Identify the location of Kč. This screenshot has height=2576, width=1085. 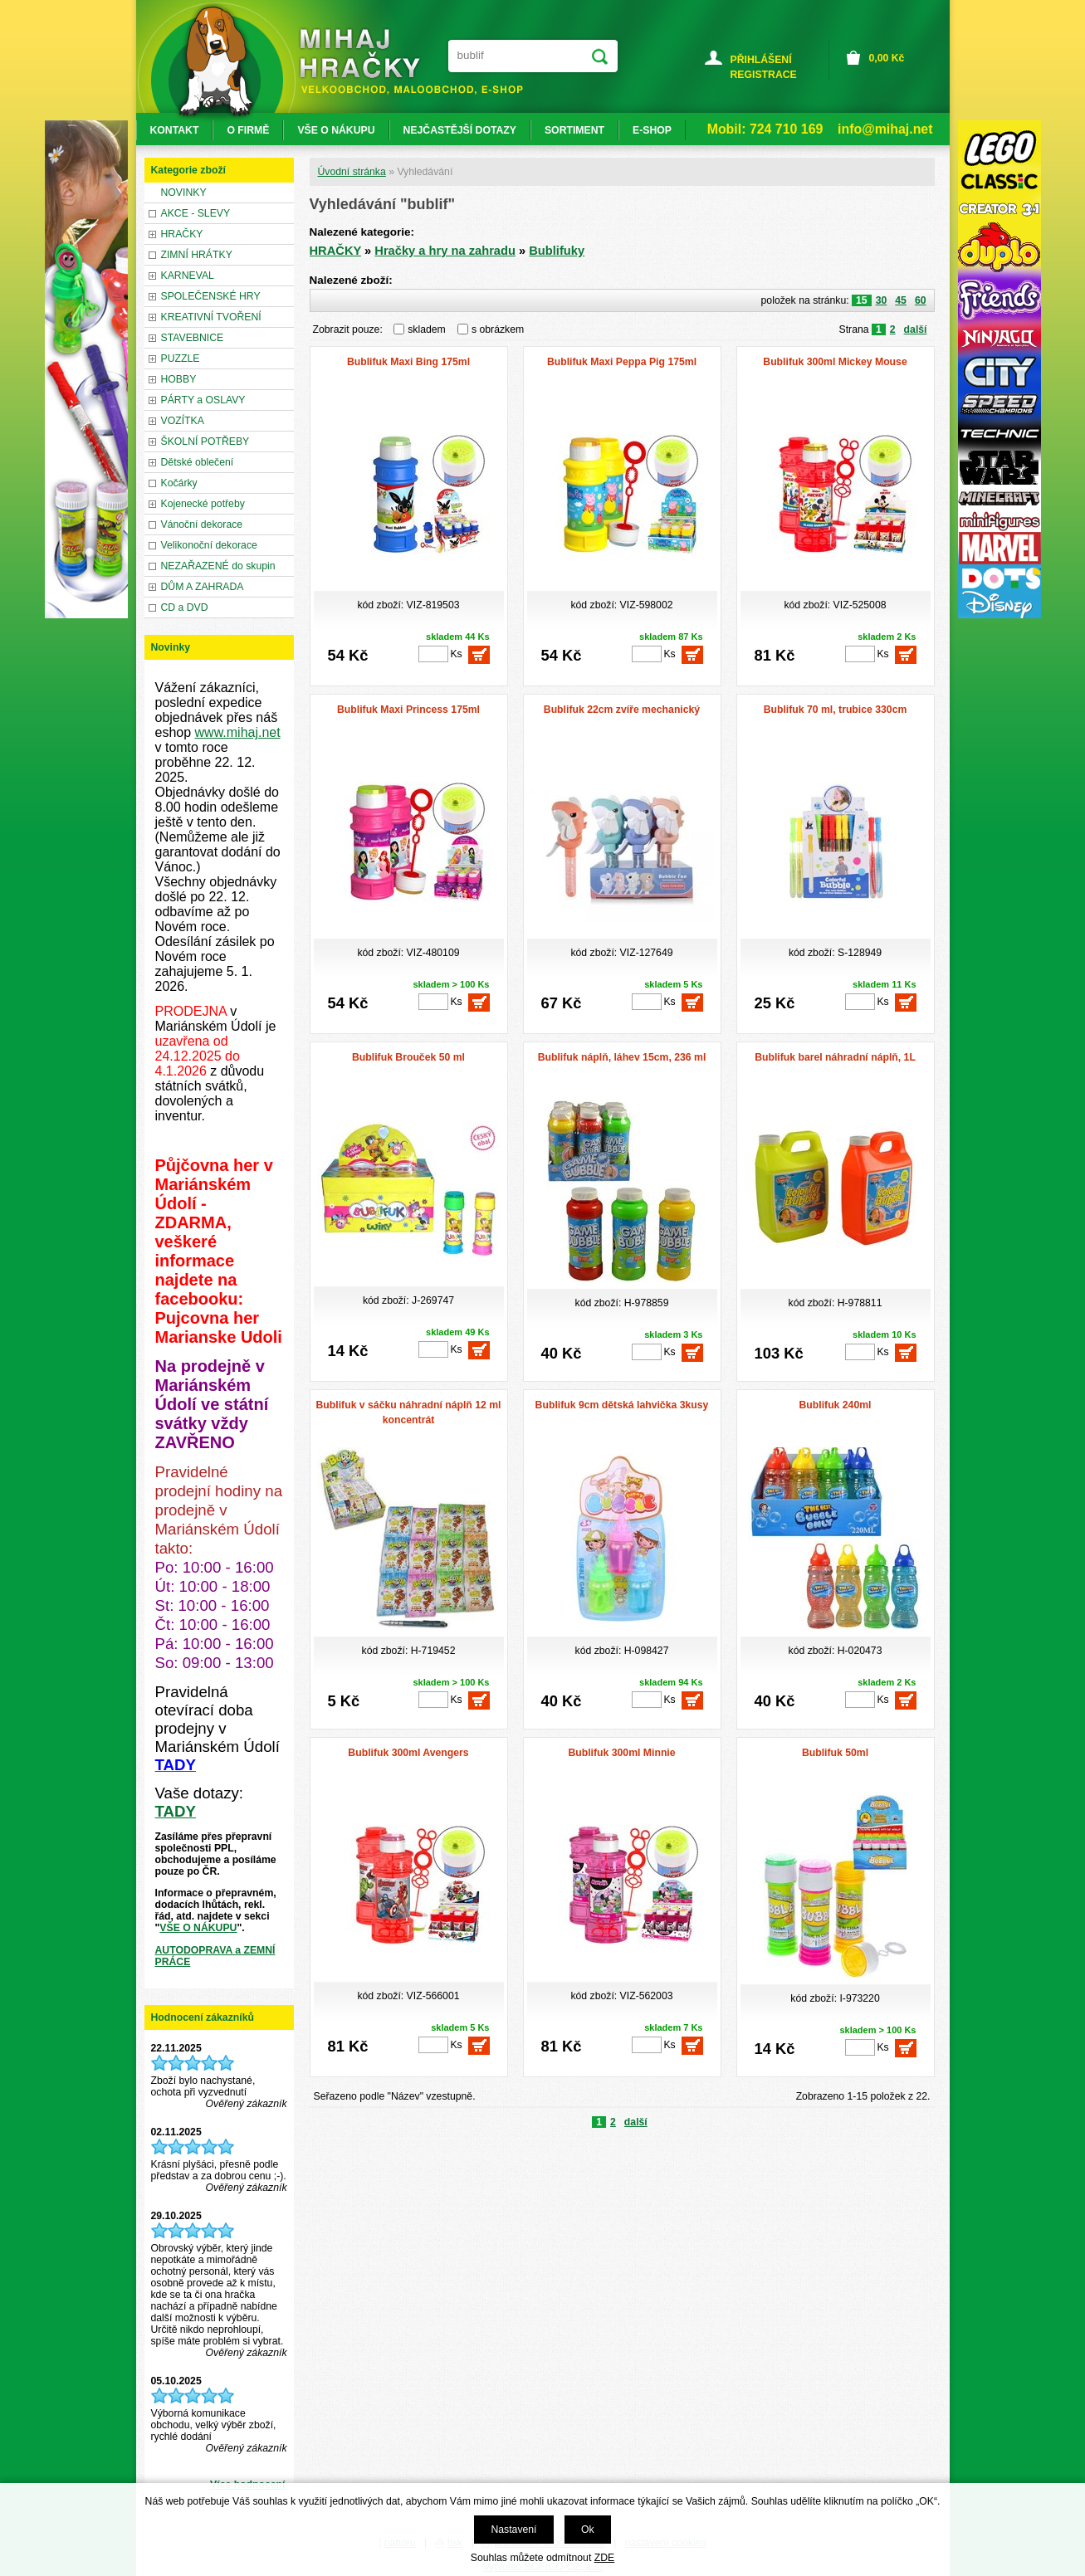
(887, 58).